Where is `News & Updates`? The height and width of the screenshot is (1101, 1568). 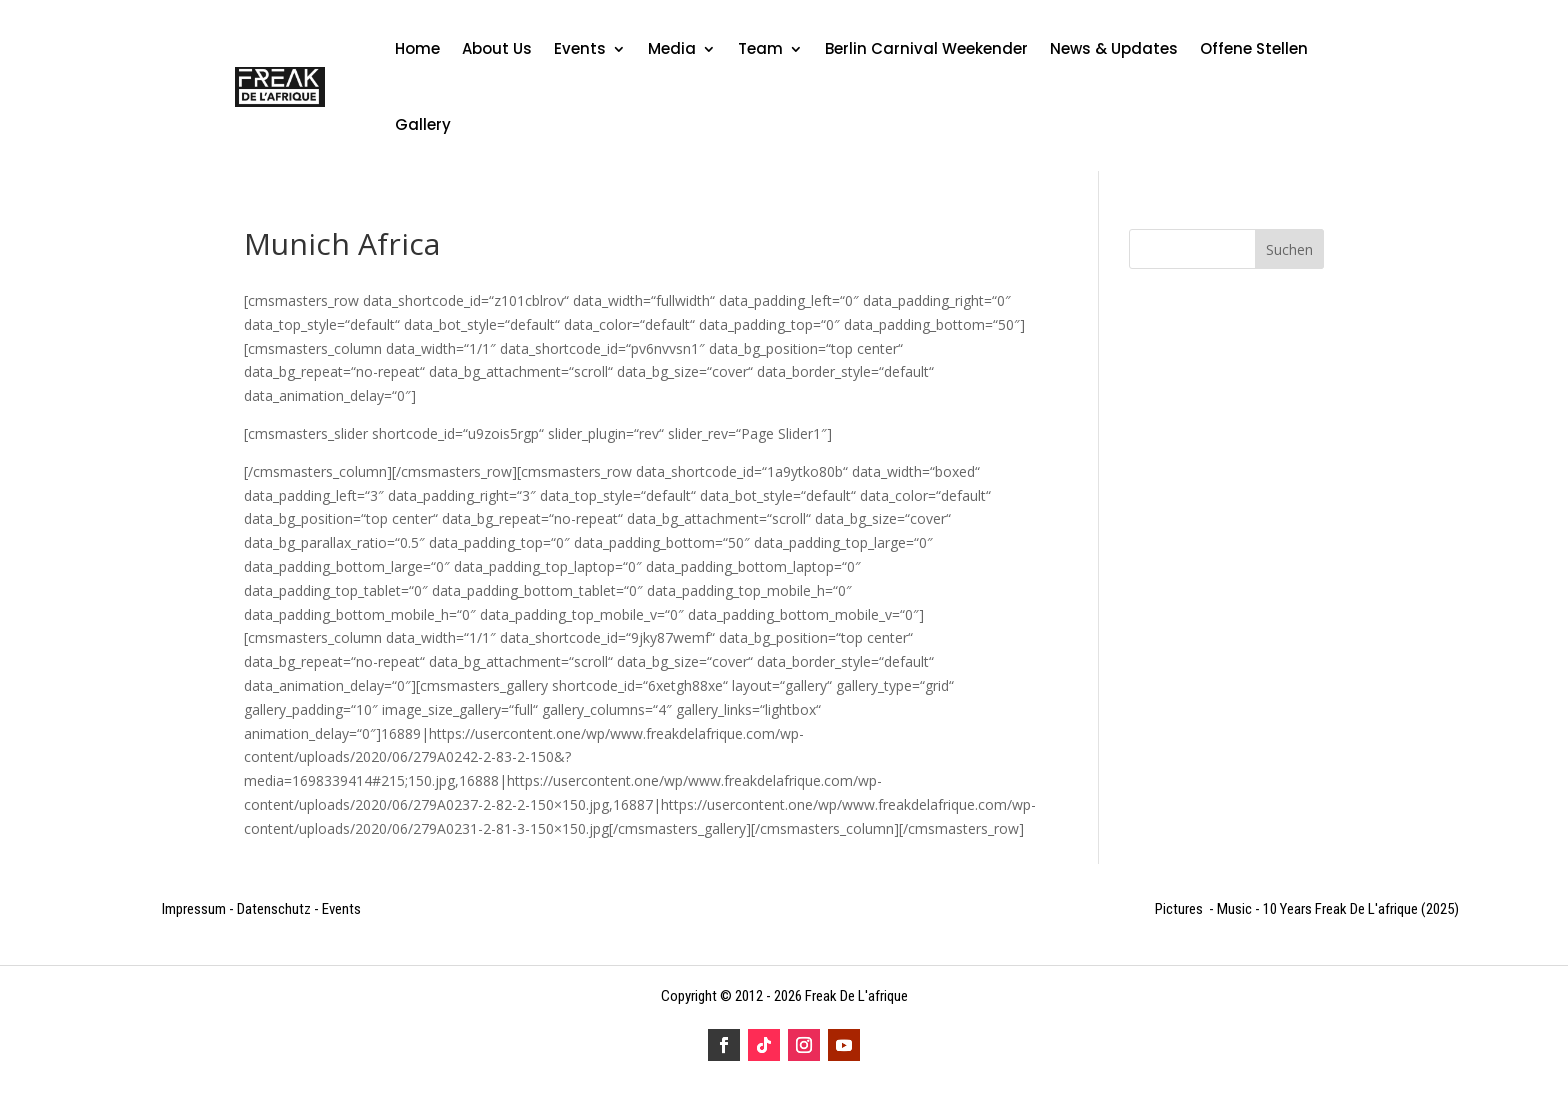 News & Updates is located at coordinates (1114, 48).